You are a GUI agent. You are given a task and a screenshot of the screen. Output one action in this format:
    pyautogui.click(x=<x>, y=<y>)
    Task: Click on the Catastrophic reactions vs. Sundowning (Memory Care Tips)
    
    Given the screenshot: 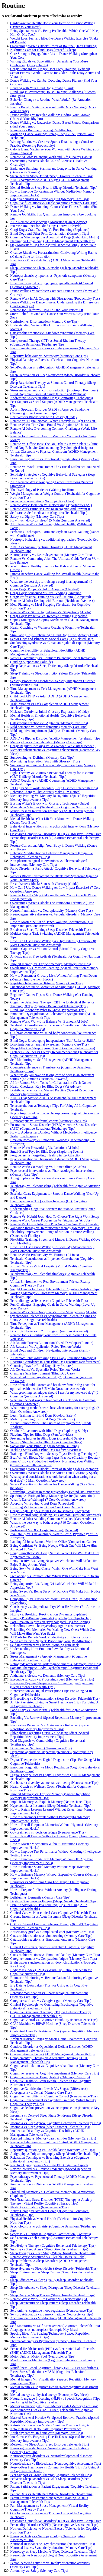 What is the action you would take?
    pyautogui.click(x=51, y=1935)
    